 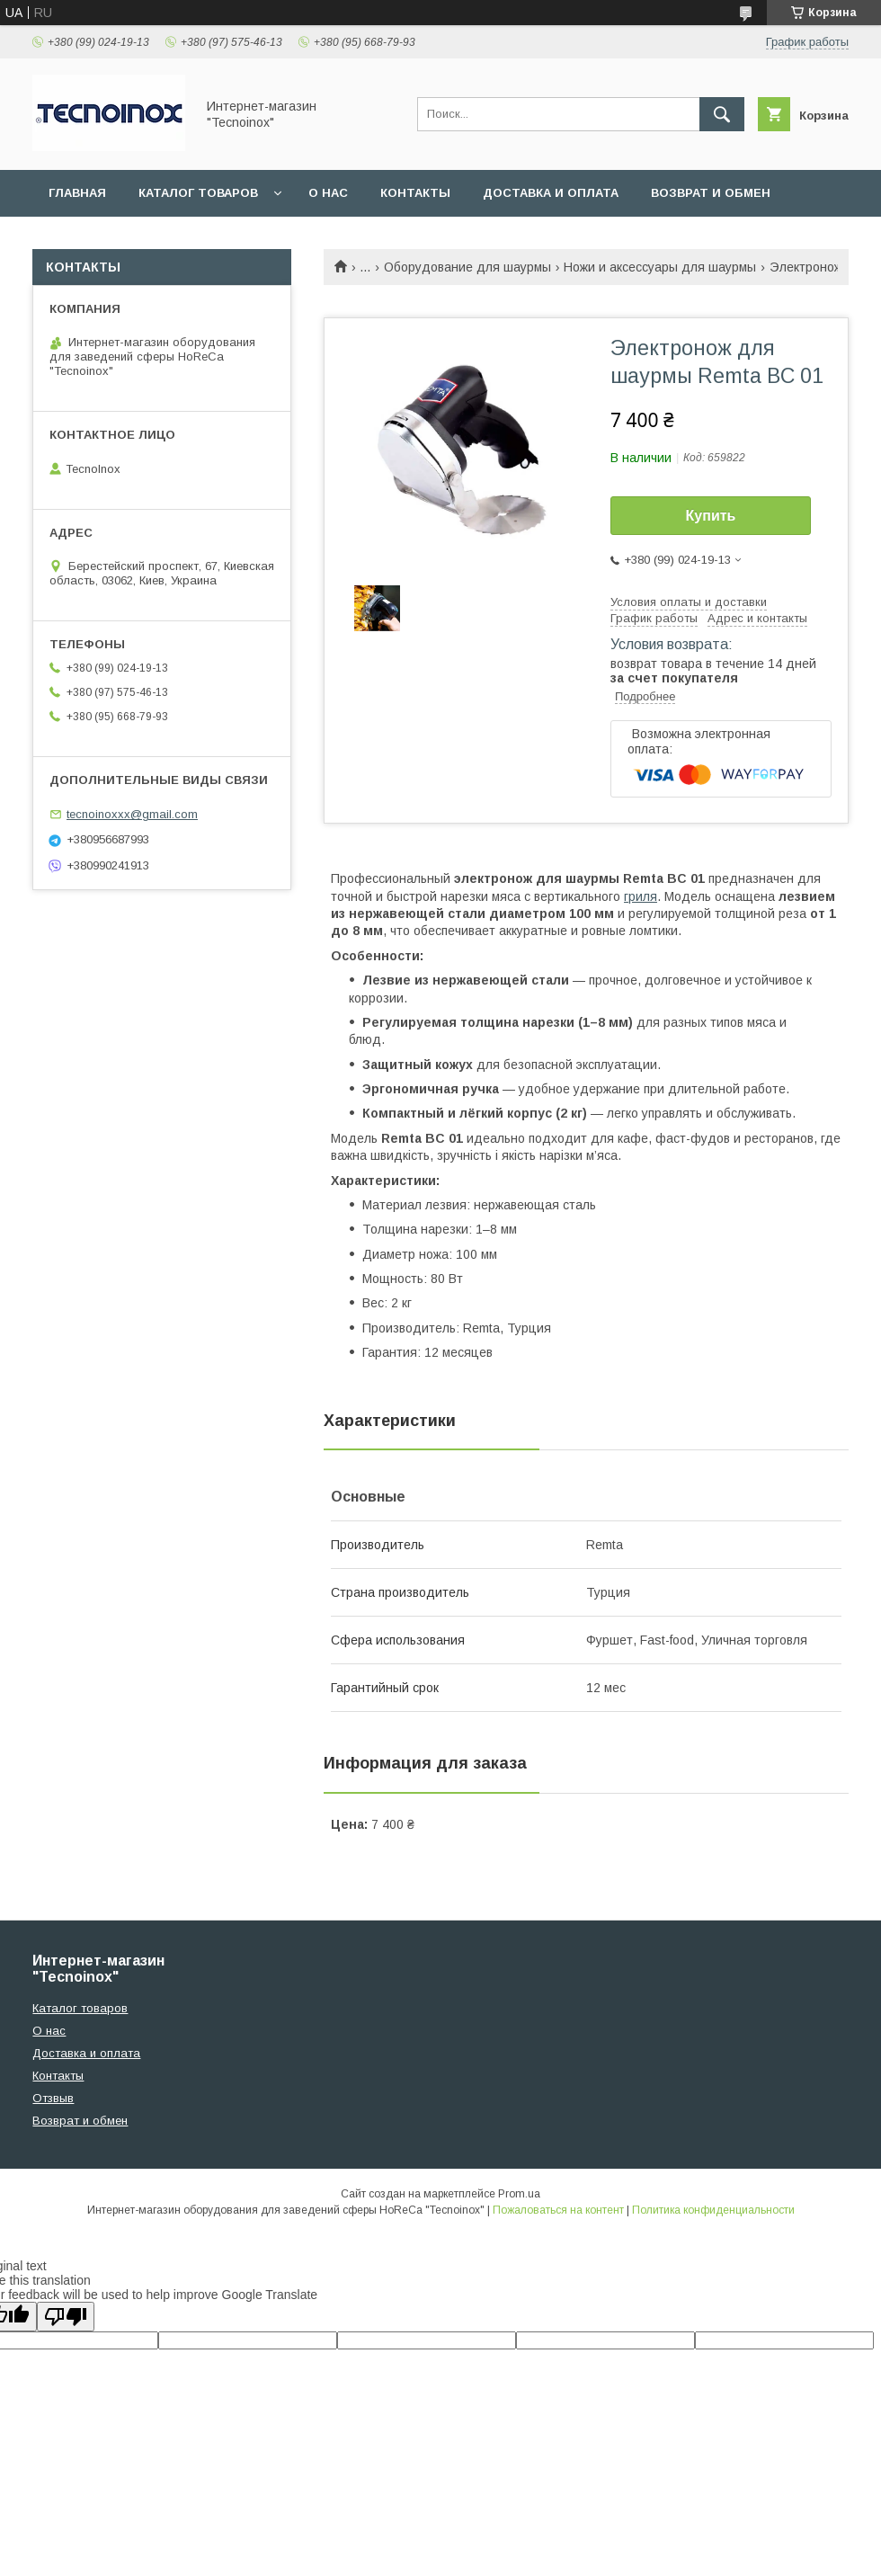 What do you see at coordinates (713, 2210) in the screenshot?
I see `Политика конфиденциальности` at bounding box center [713, 2210].